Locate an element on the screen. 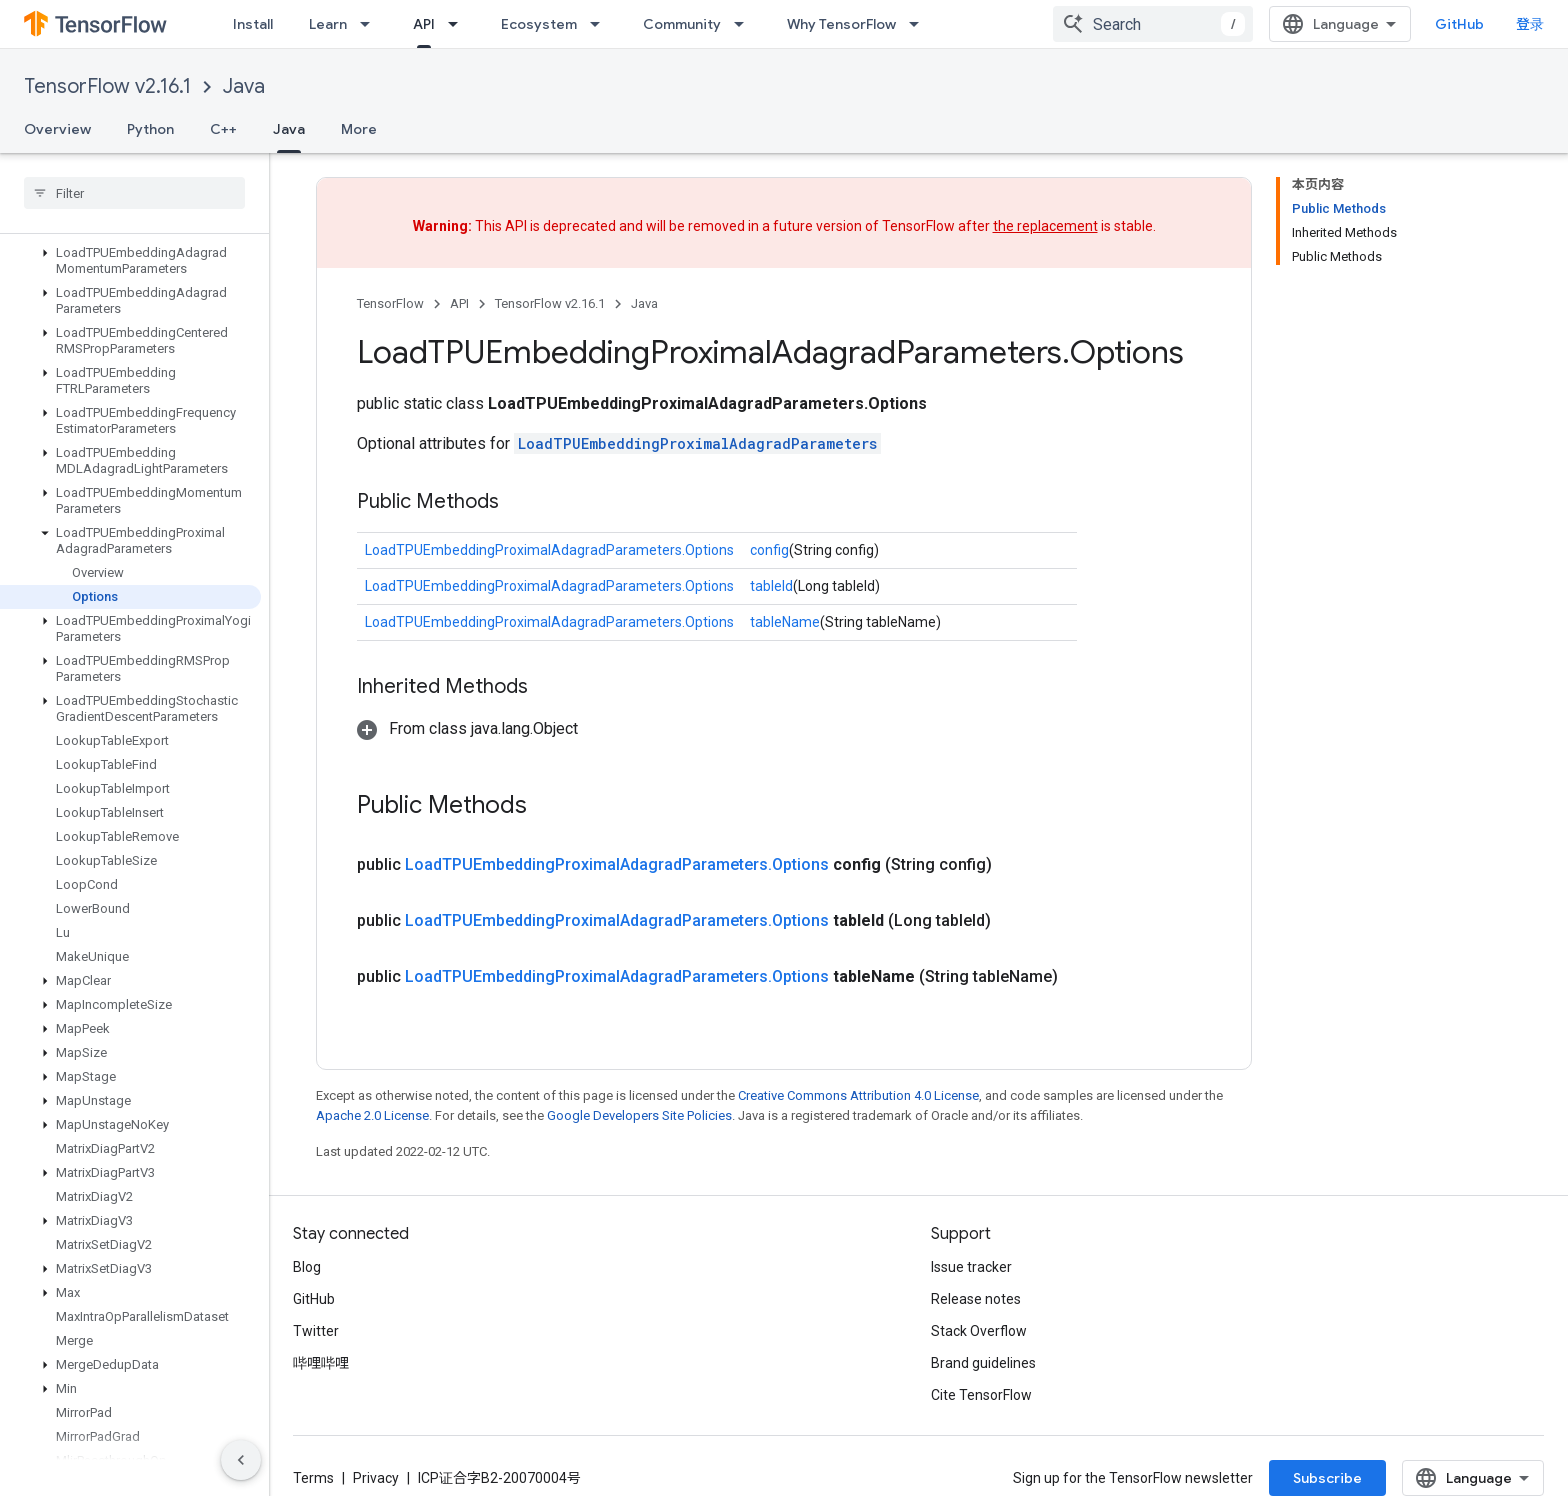 This screenshot has width=1568, height=1496. Creative Commons Attribution 4.0 License is located at coordinates (858, 1095).